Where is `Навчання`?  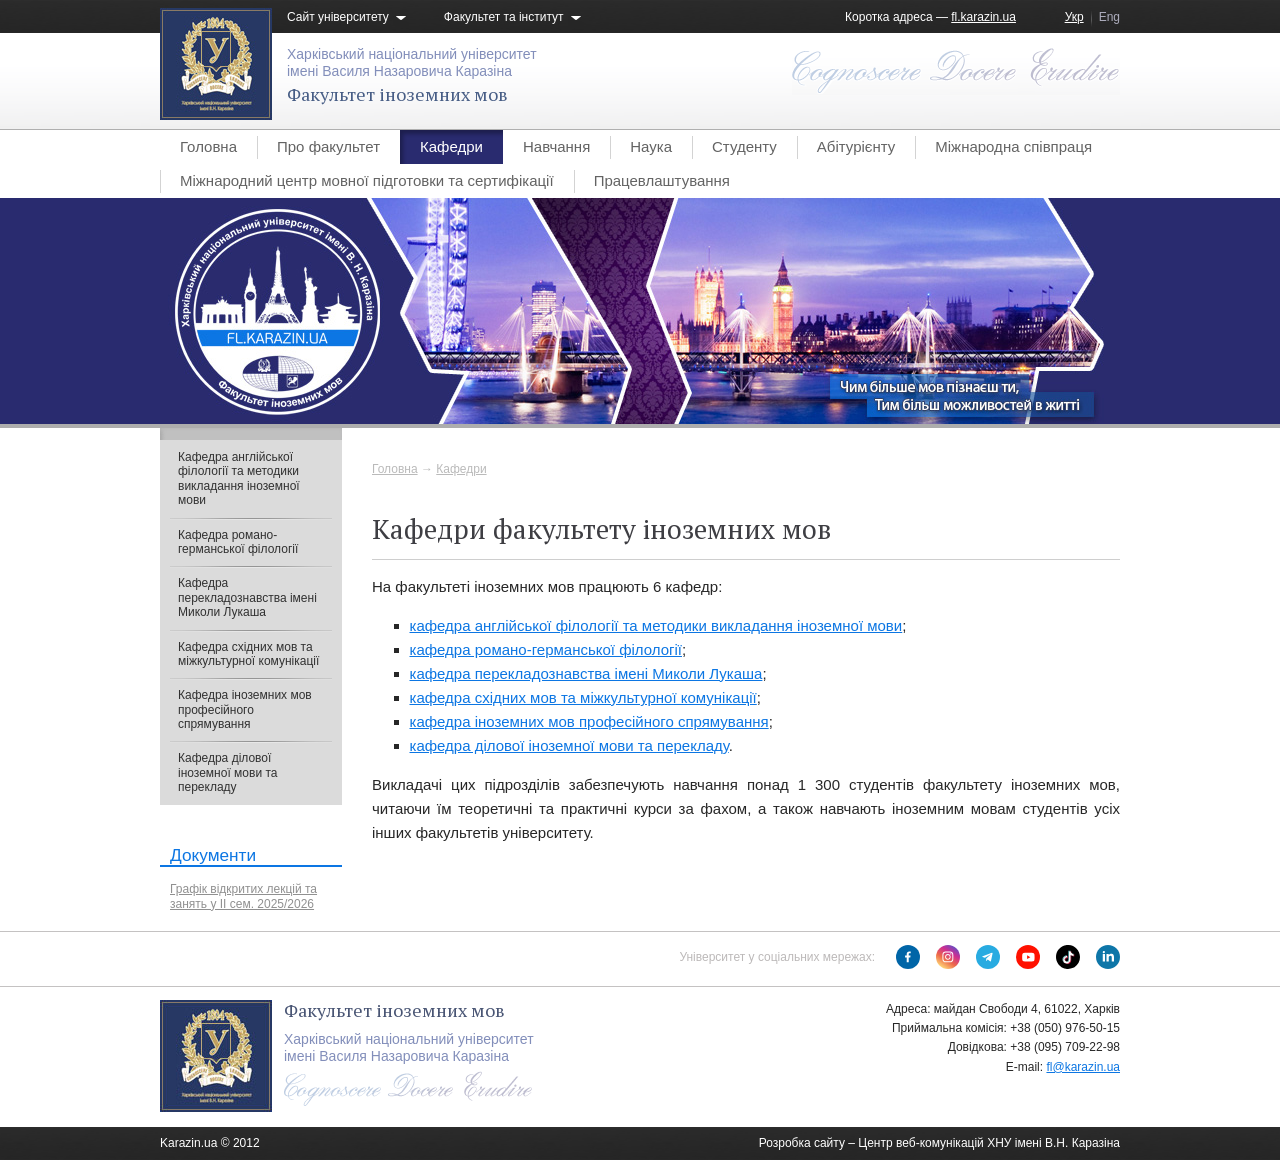
Навчання is located at coordinates (556, 146).